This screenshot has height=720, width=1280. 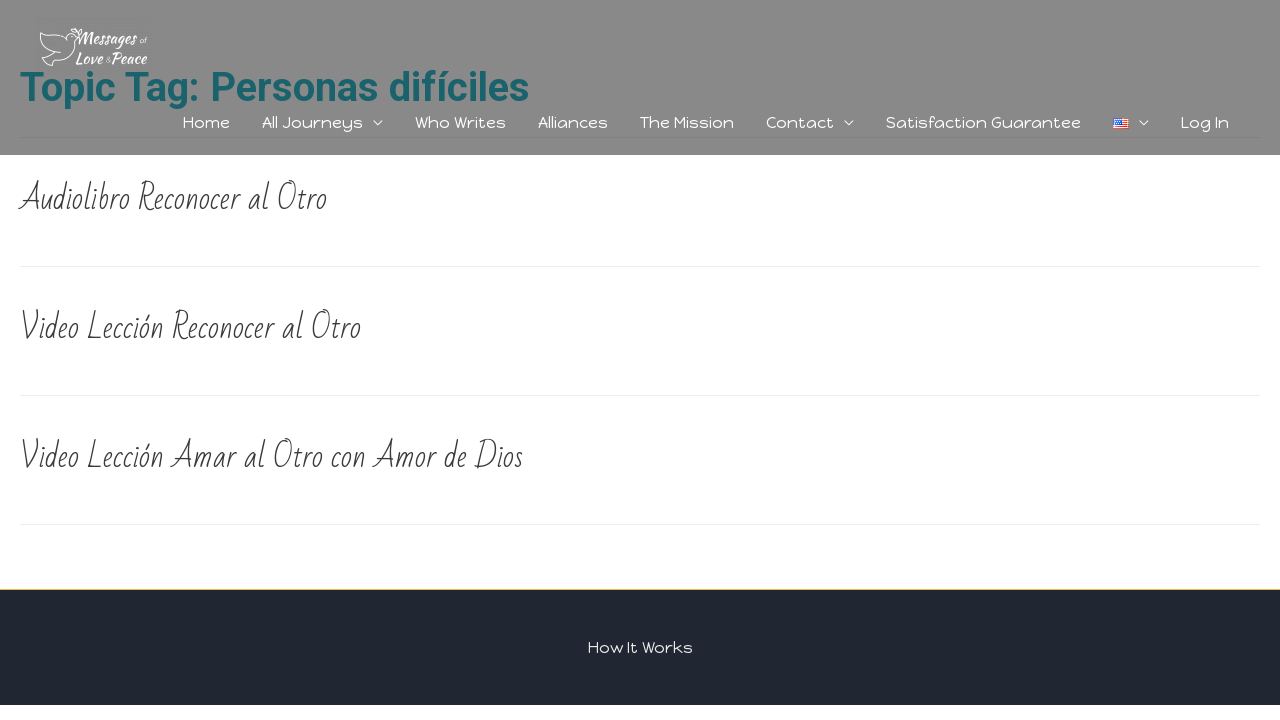 I want to click on Who Writes, so click(x=460, y=122).